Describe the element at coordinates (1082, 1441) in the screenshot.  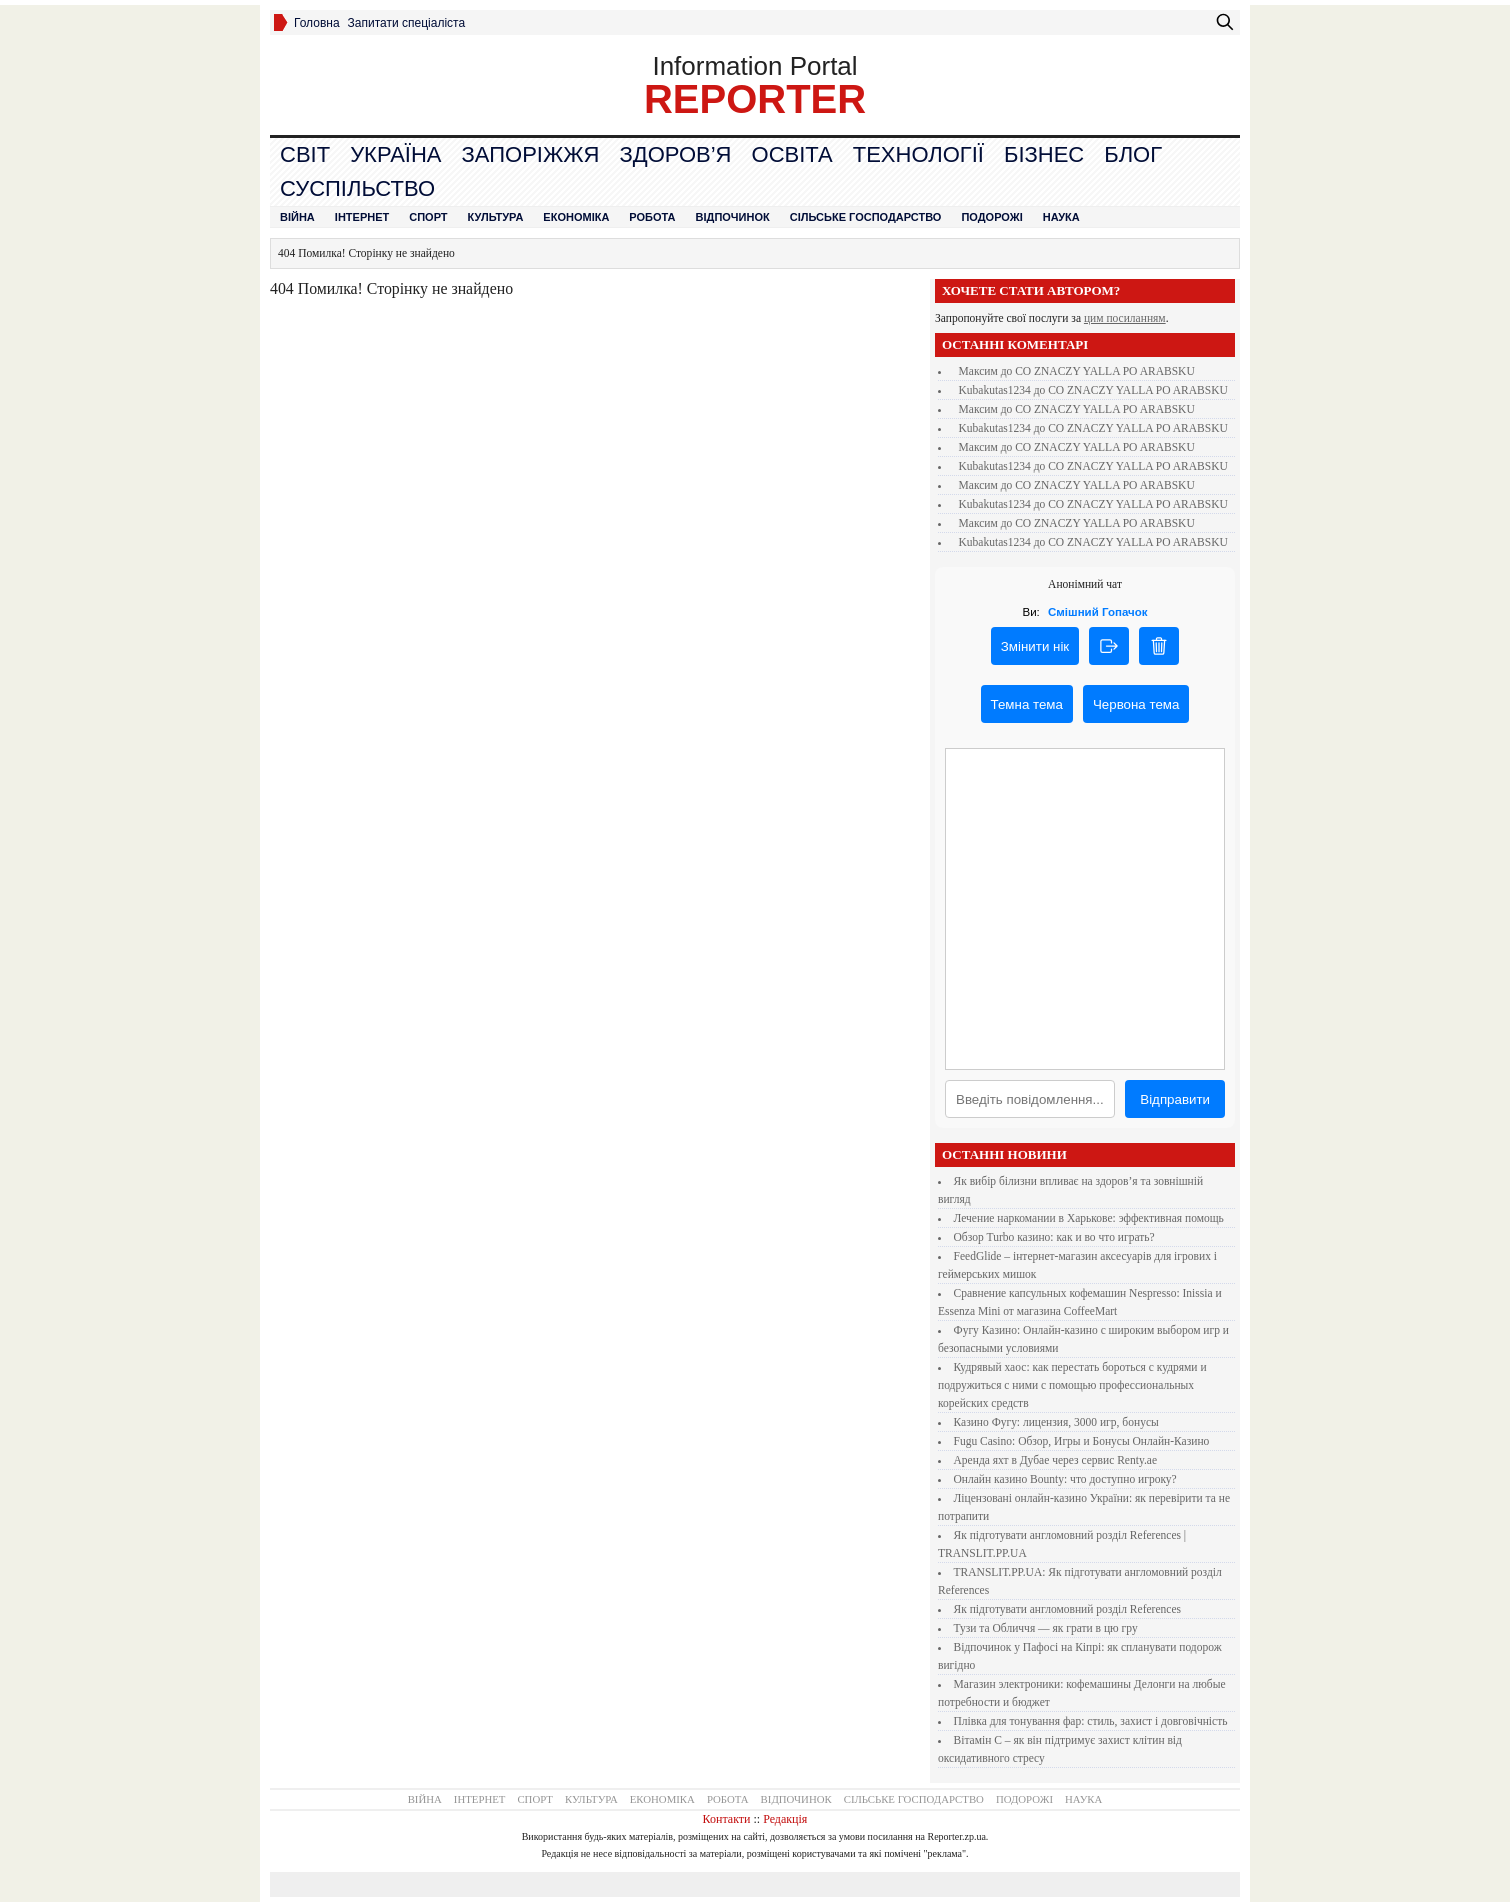
I see `Fugu Casino: Обзор, Игры и Бонусы Онлайн-Казино` at that location.